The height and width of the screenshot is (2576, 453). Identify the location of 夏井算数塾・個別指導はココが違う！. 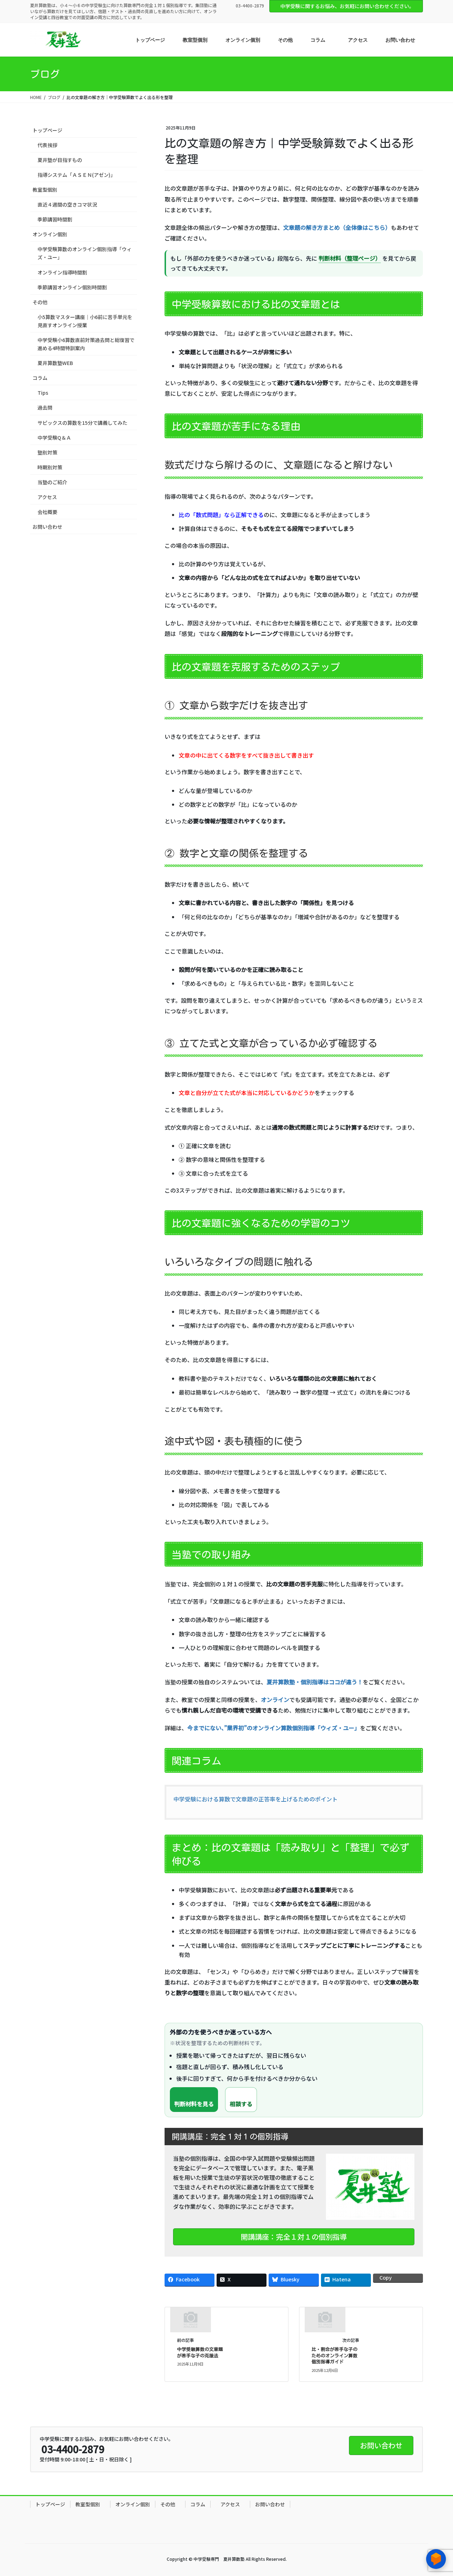
(314, 1682).